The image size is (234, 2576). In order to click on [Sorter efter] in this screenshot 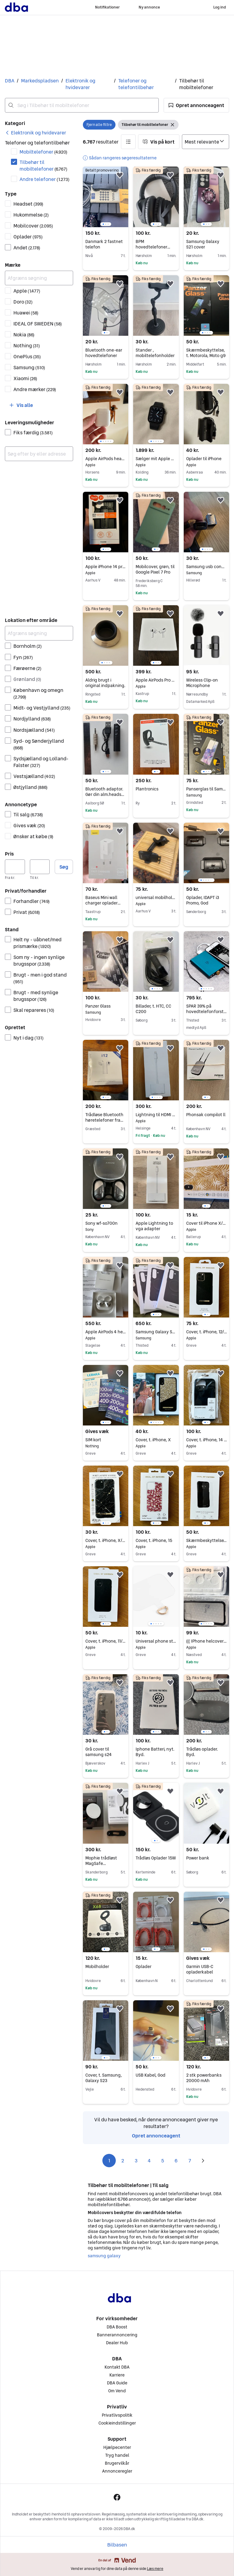, I will do `click(205, 141)`.